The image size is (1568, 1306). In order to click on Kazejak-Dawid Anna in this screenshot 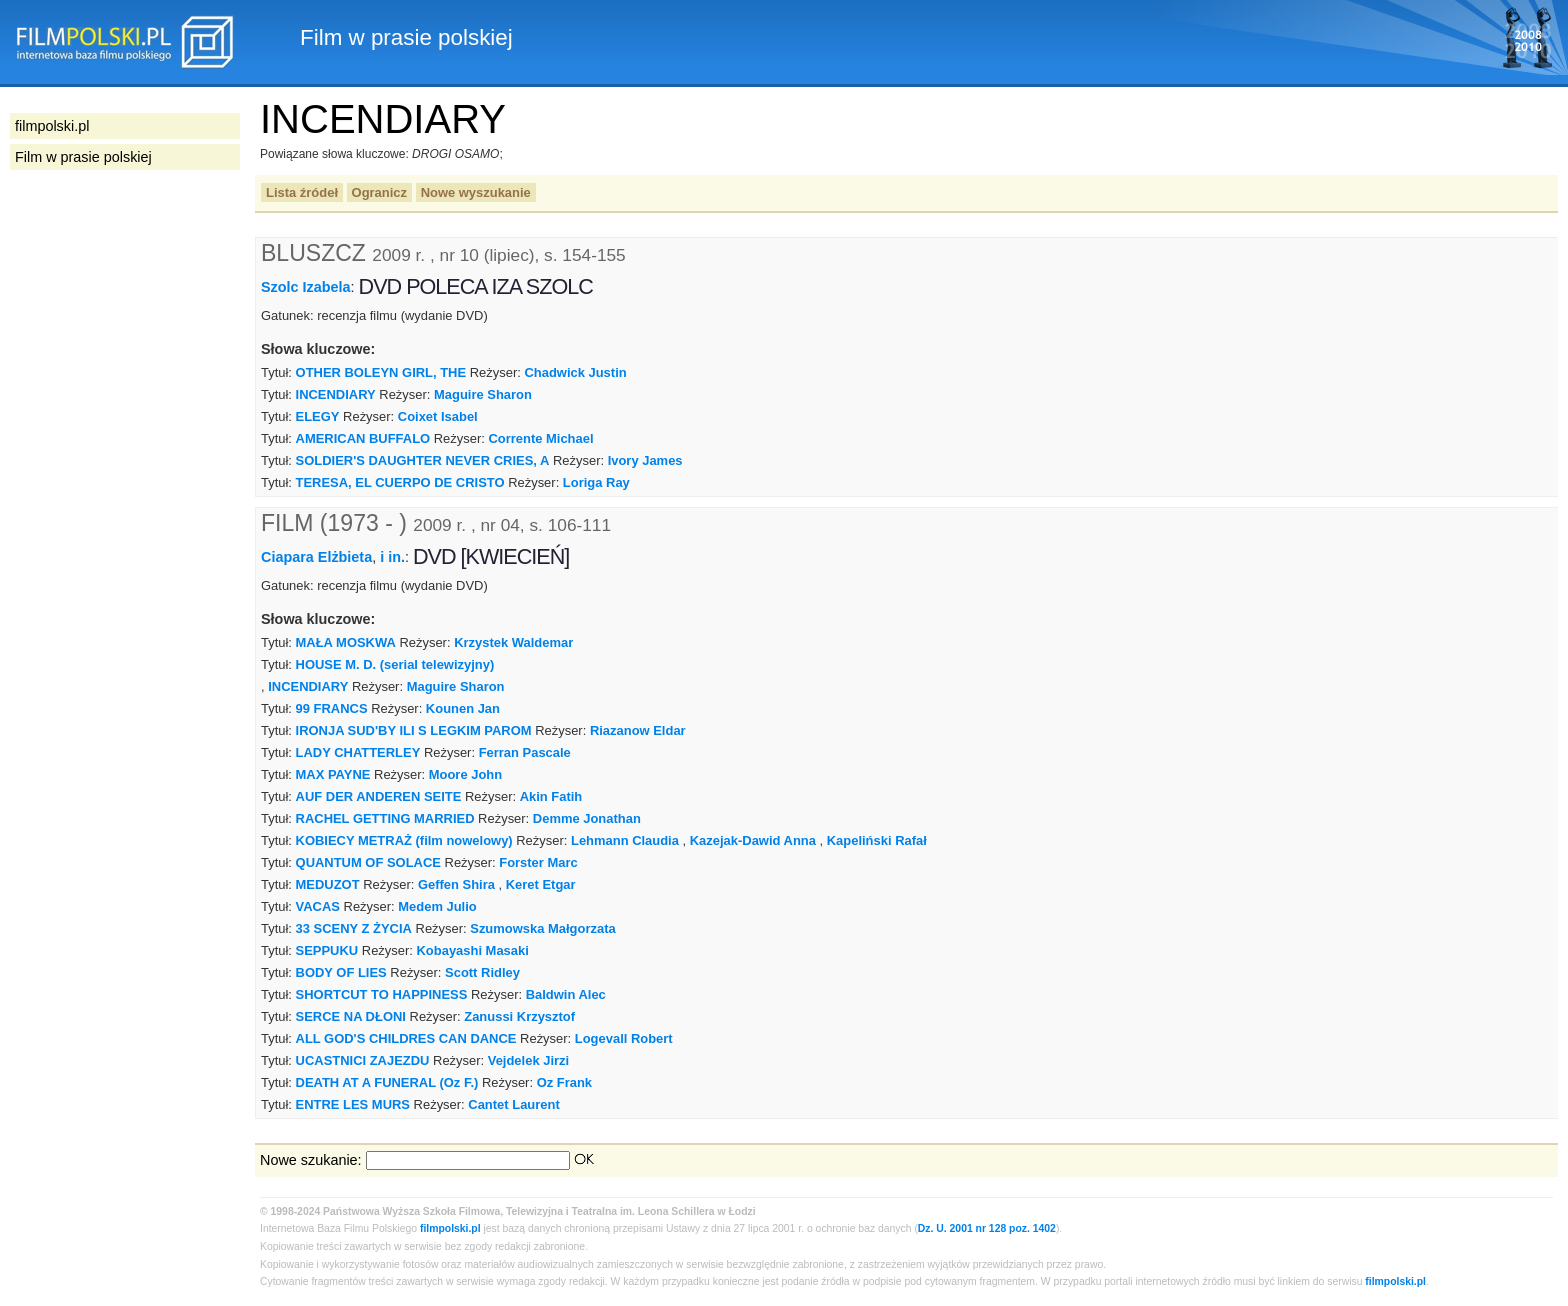, I will do `click(753, 840)`.